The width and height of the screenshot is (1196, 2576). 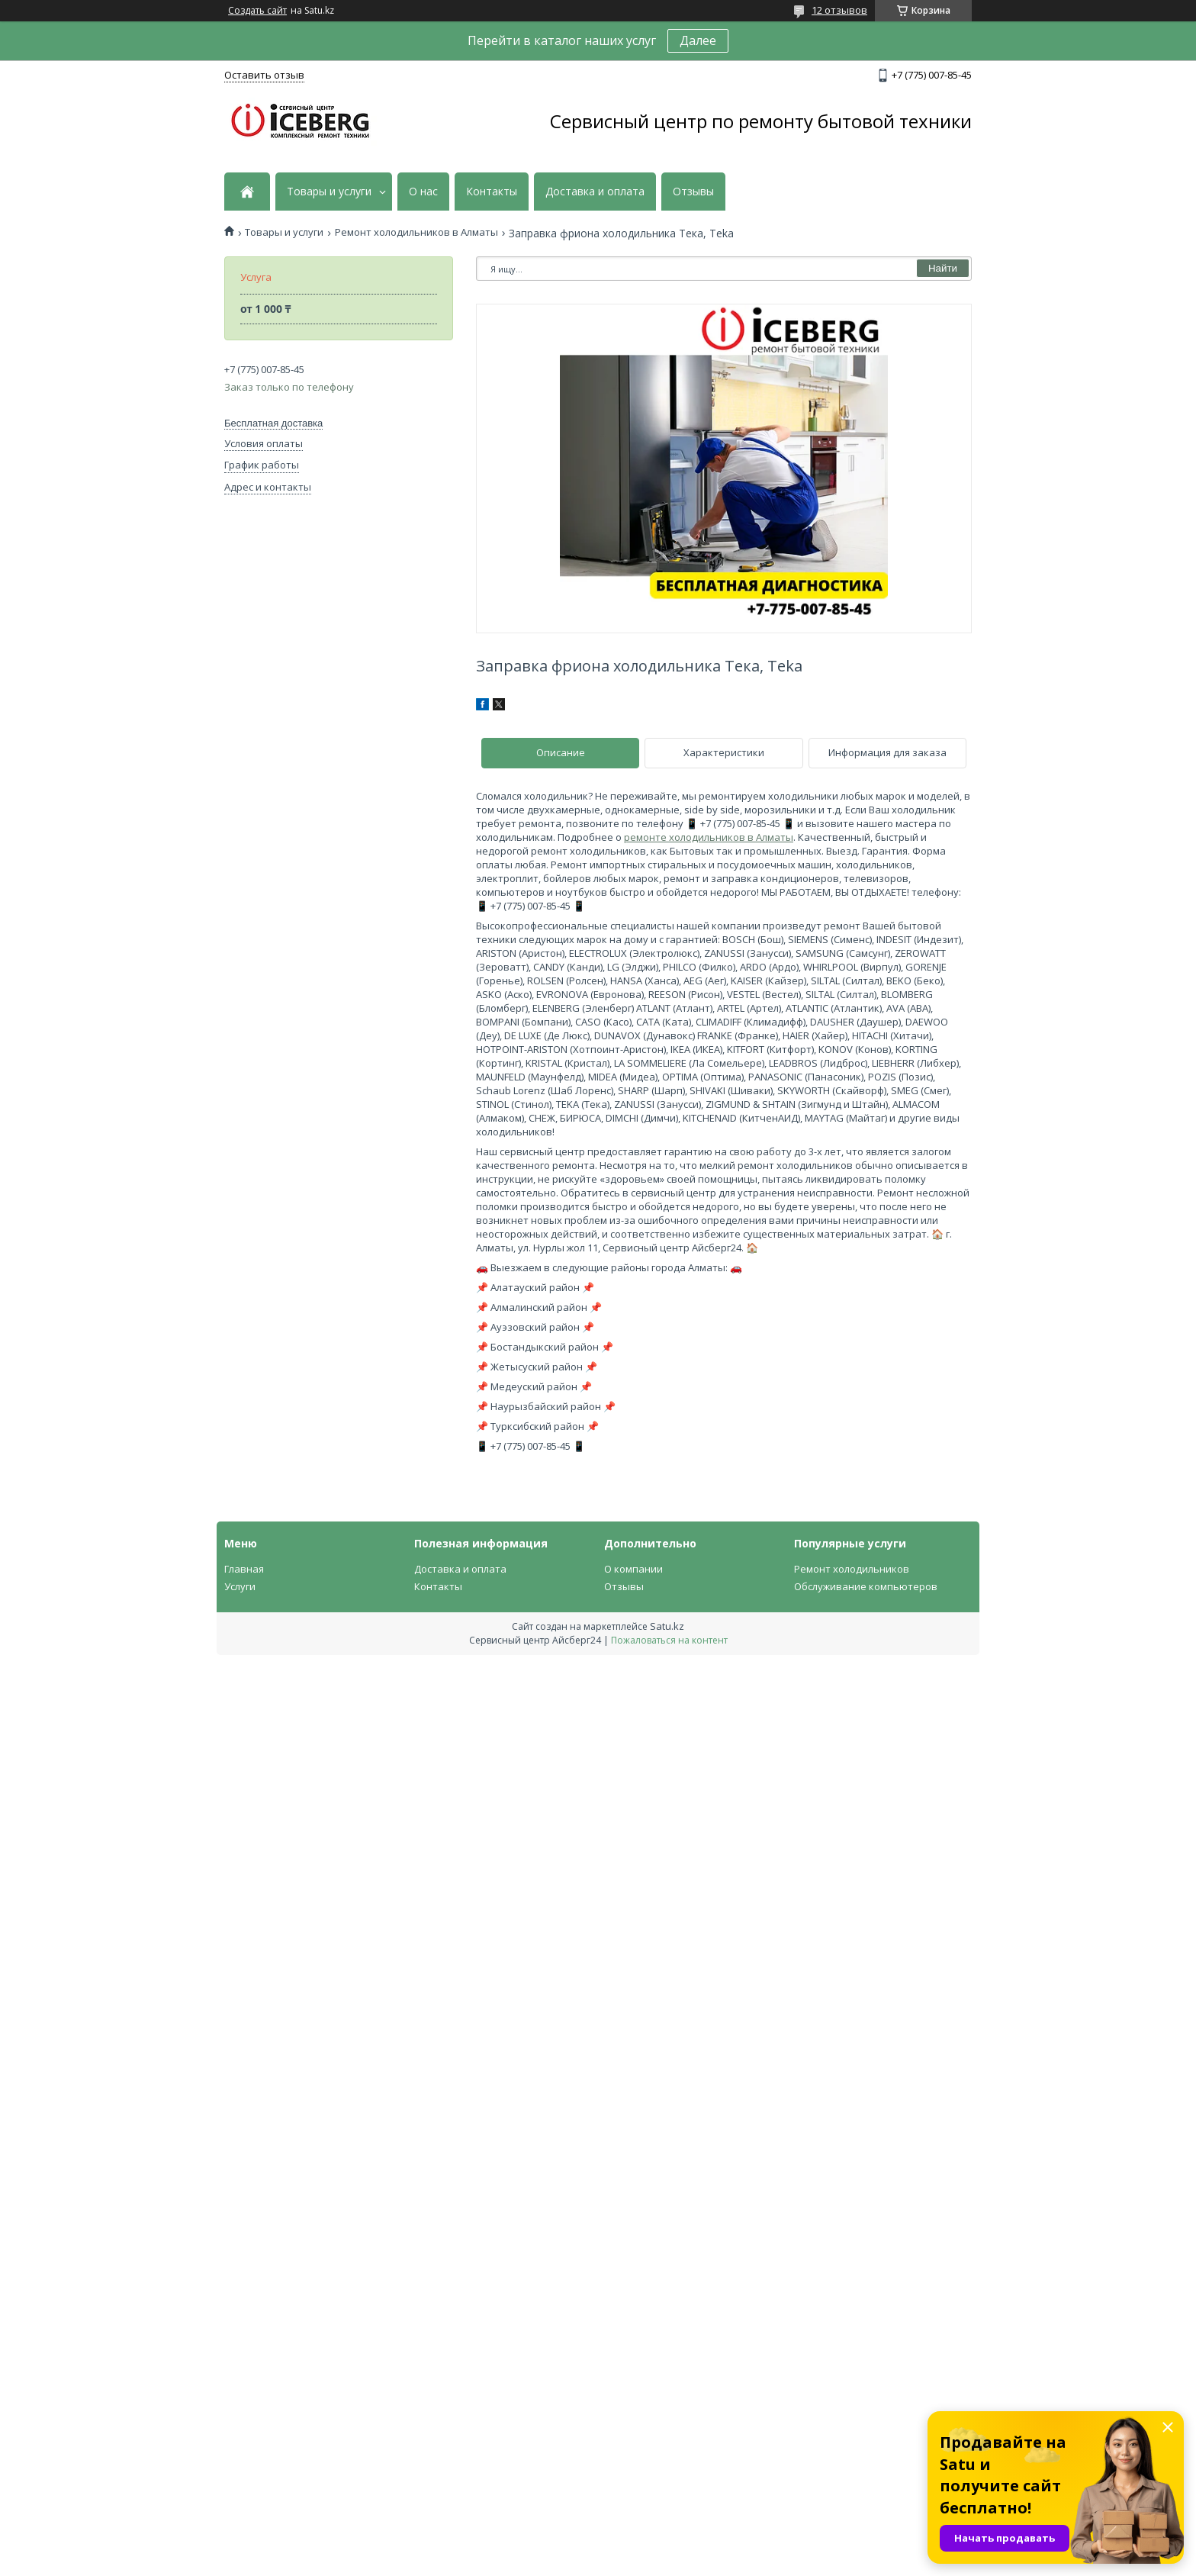 What do you see at coordinates (633, 1569) in the screenshot?
I see `О компании` at bounding box center [633, 1569].